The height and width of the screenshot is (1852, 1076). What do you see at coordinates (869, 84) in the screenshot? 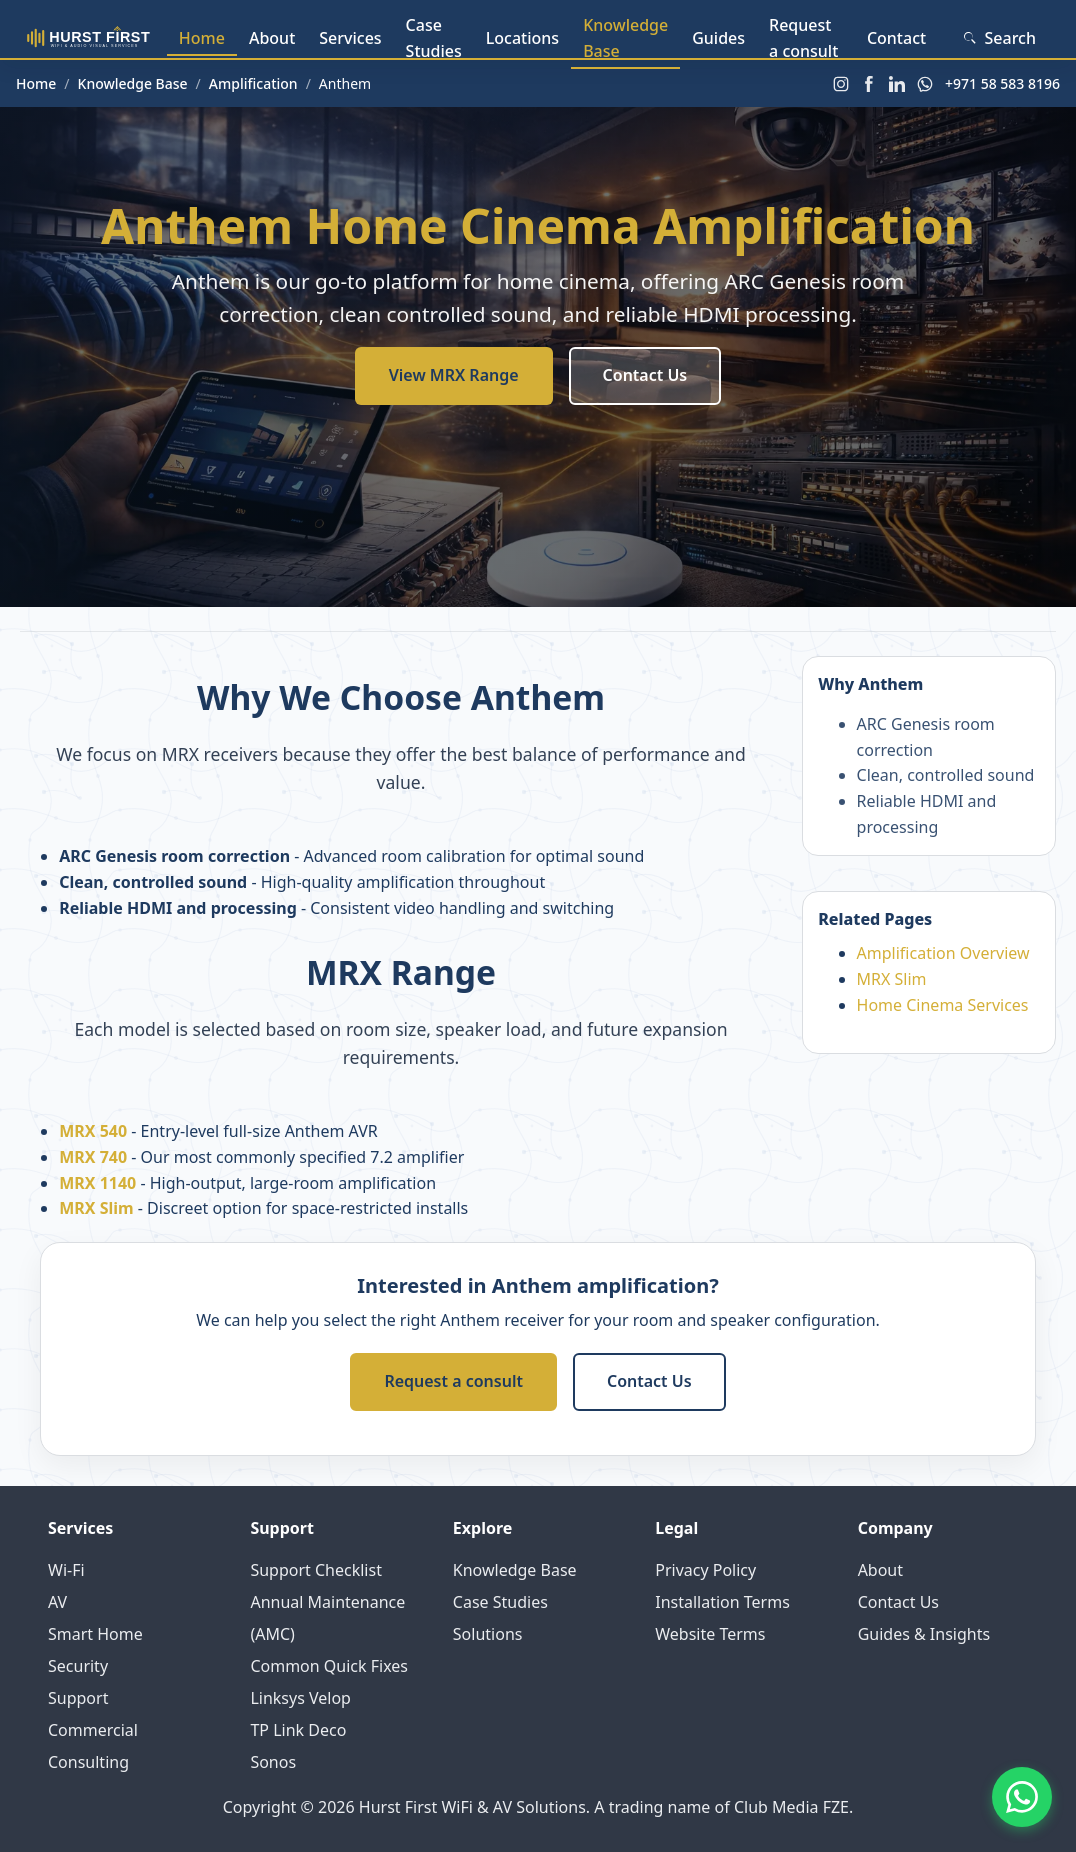
I see `[Facebook]` at bounding box center [869, 84].